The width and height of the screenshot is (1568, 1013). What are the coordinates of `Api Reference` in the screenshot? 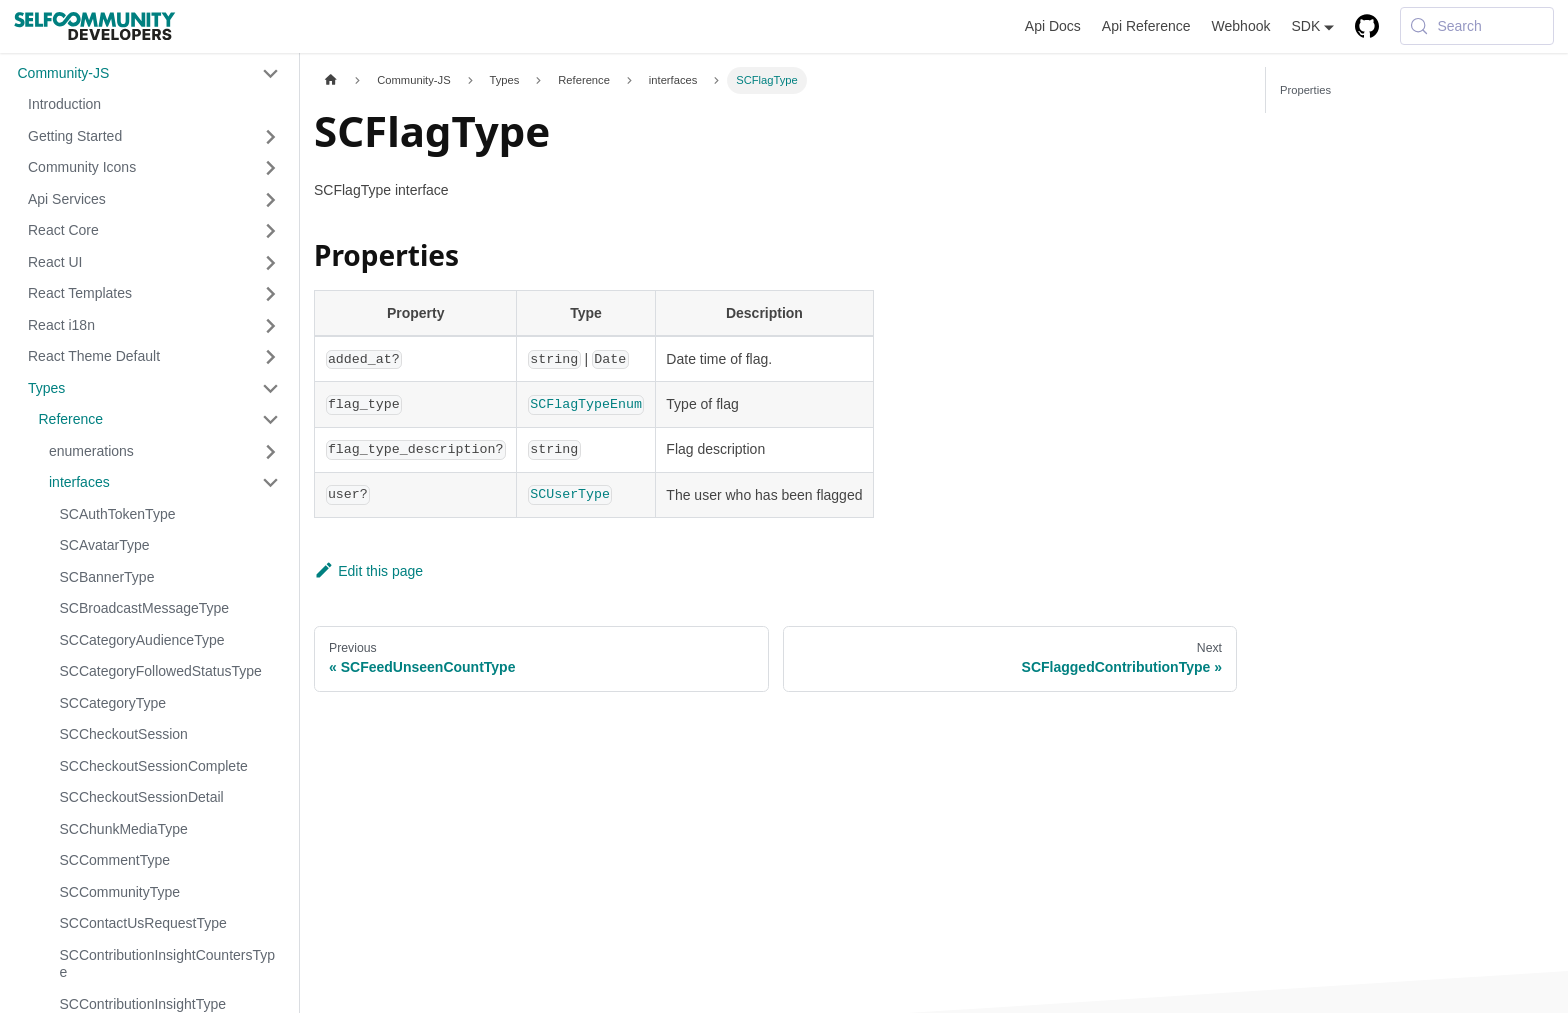 It's located at (1146, 26).